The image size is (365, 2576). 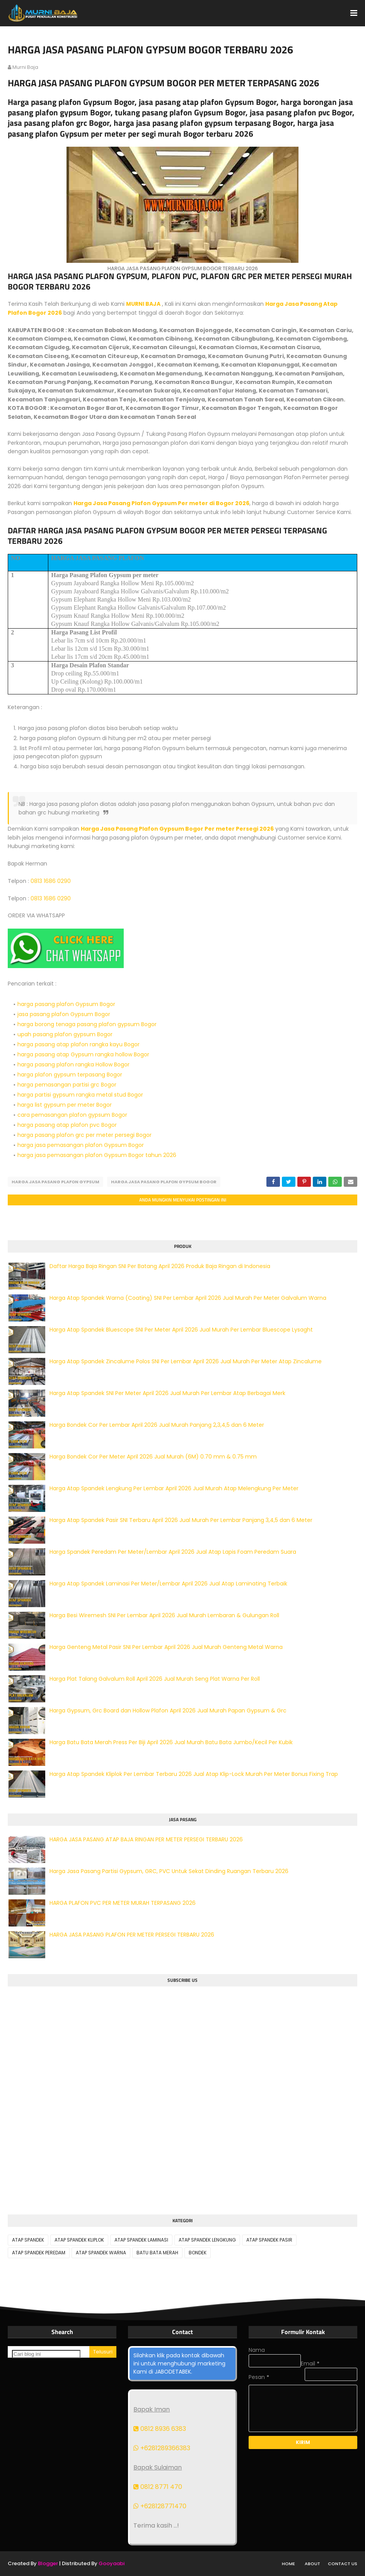 What do you see at coordinates (73, 1064) in the screenshot?
I see `harga pasang plafon rangka Hollow Bogor` at bounding box center [73, 1064].